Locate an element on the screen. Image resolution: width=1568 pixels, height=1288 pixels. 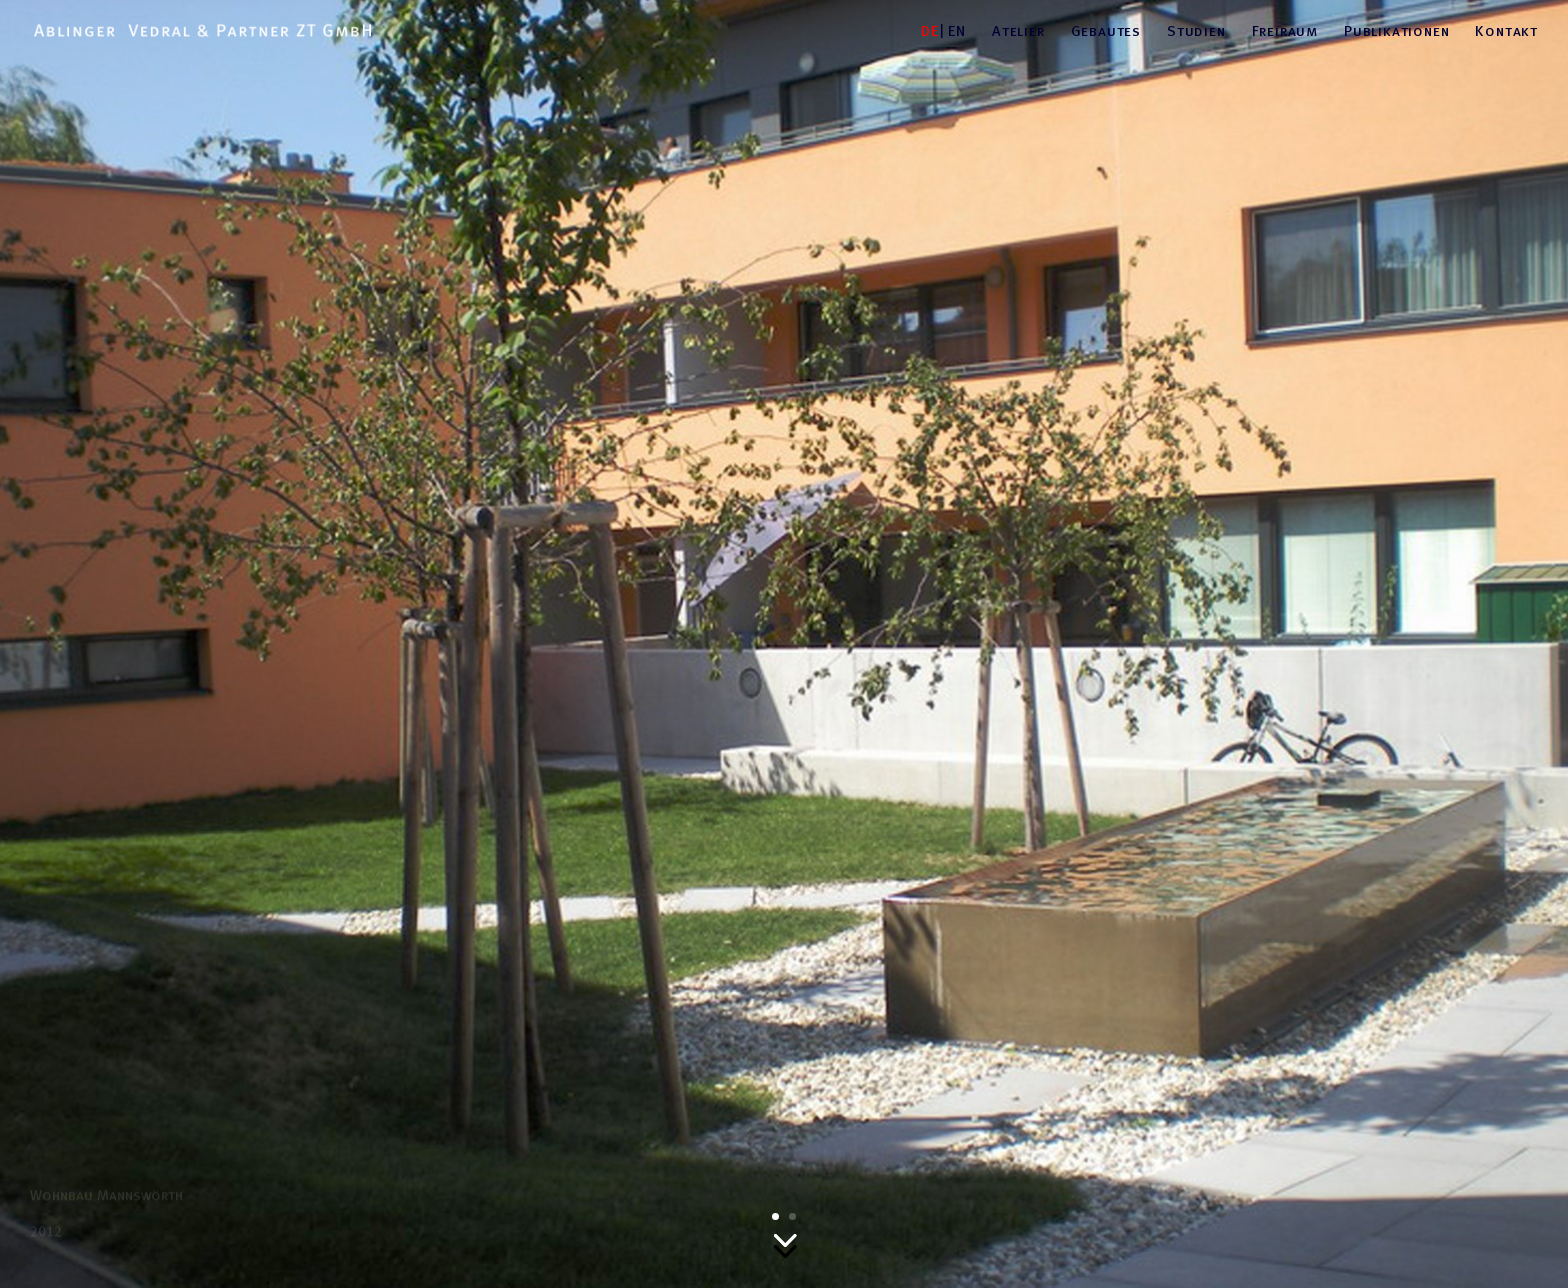
DE is located at coordinates (930, 31).